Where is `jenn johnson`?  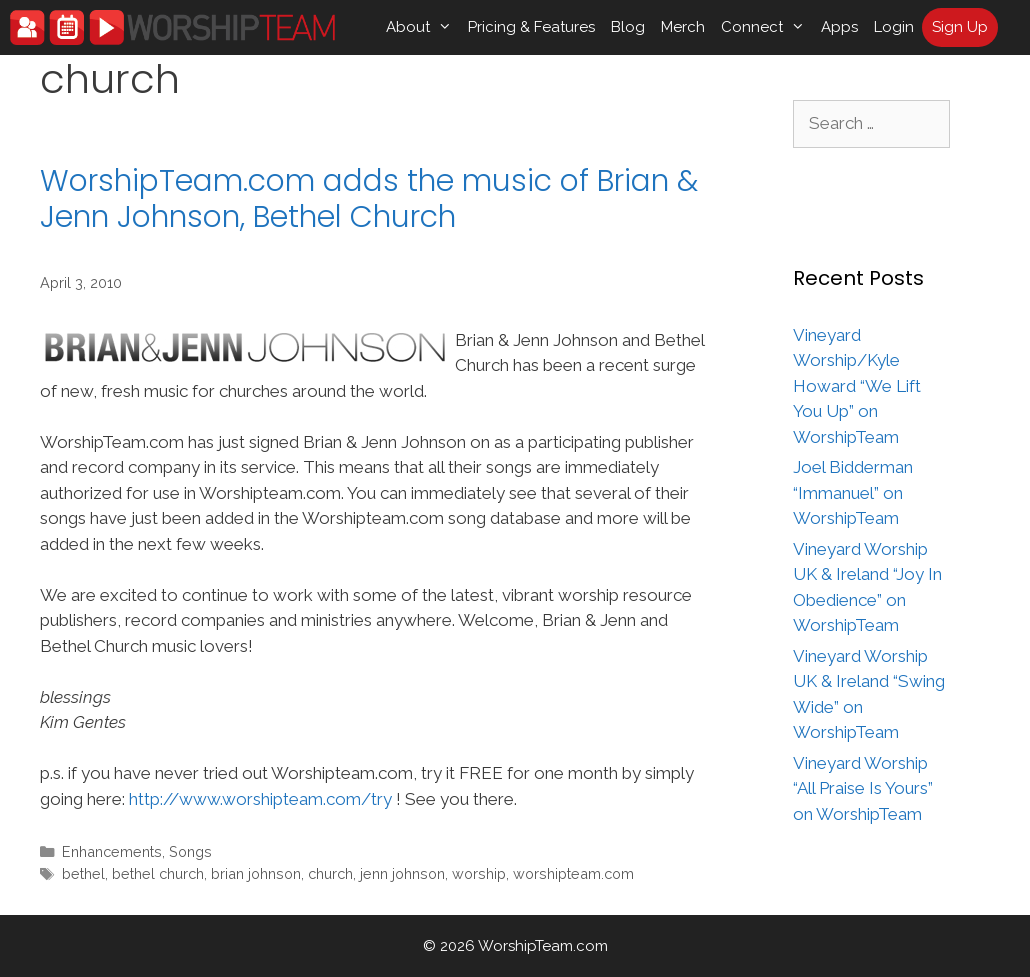
jenn johnson is located at coordinates (402, 873).